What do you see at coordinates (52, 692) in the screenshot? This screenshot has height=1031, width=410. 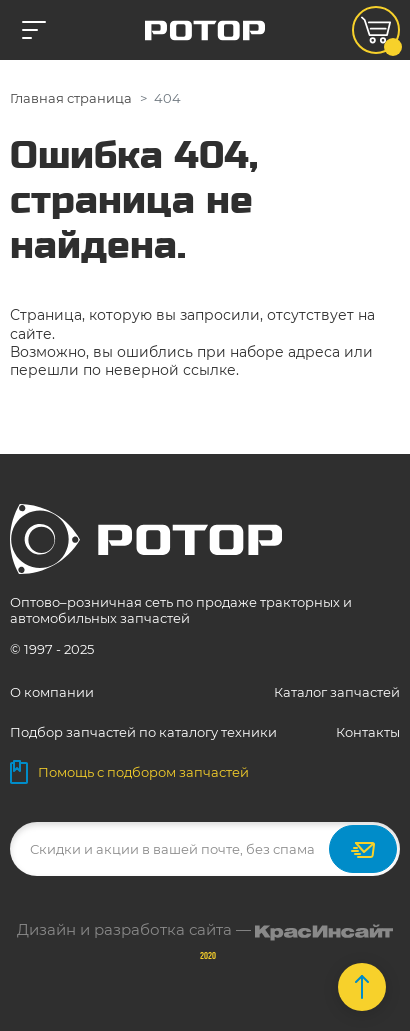 I see `О компании` at bounding box center [52, 692].